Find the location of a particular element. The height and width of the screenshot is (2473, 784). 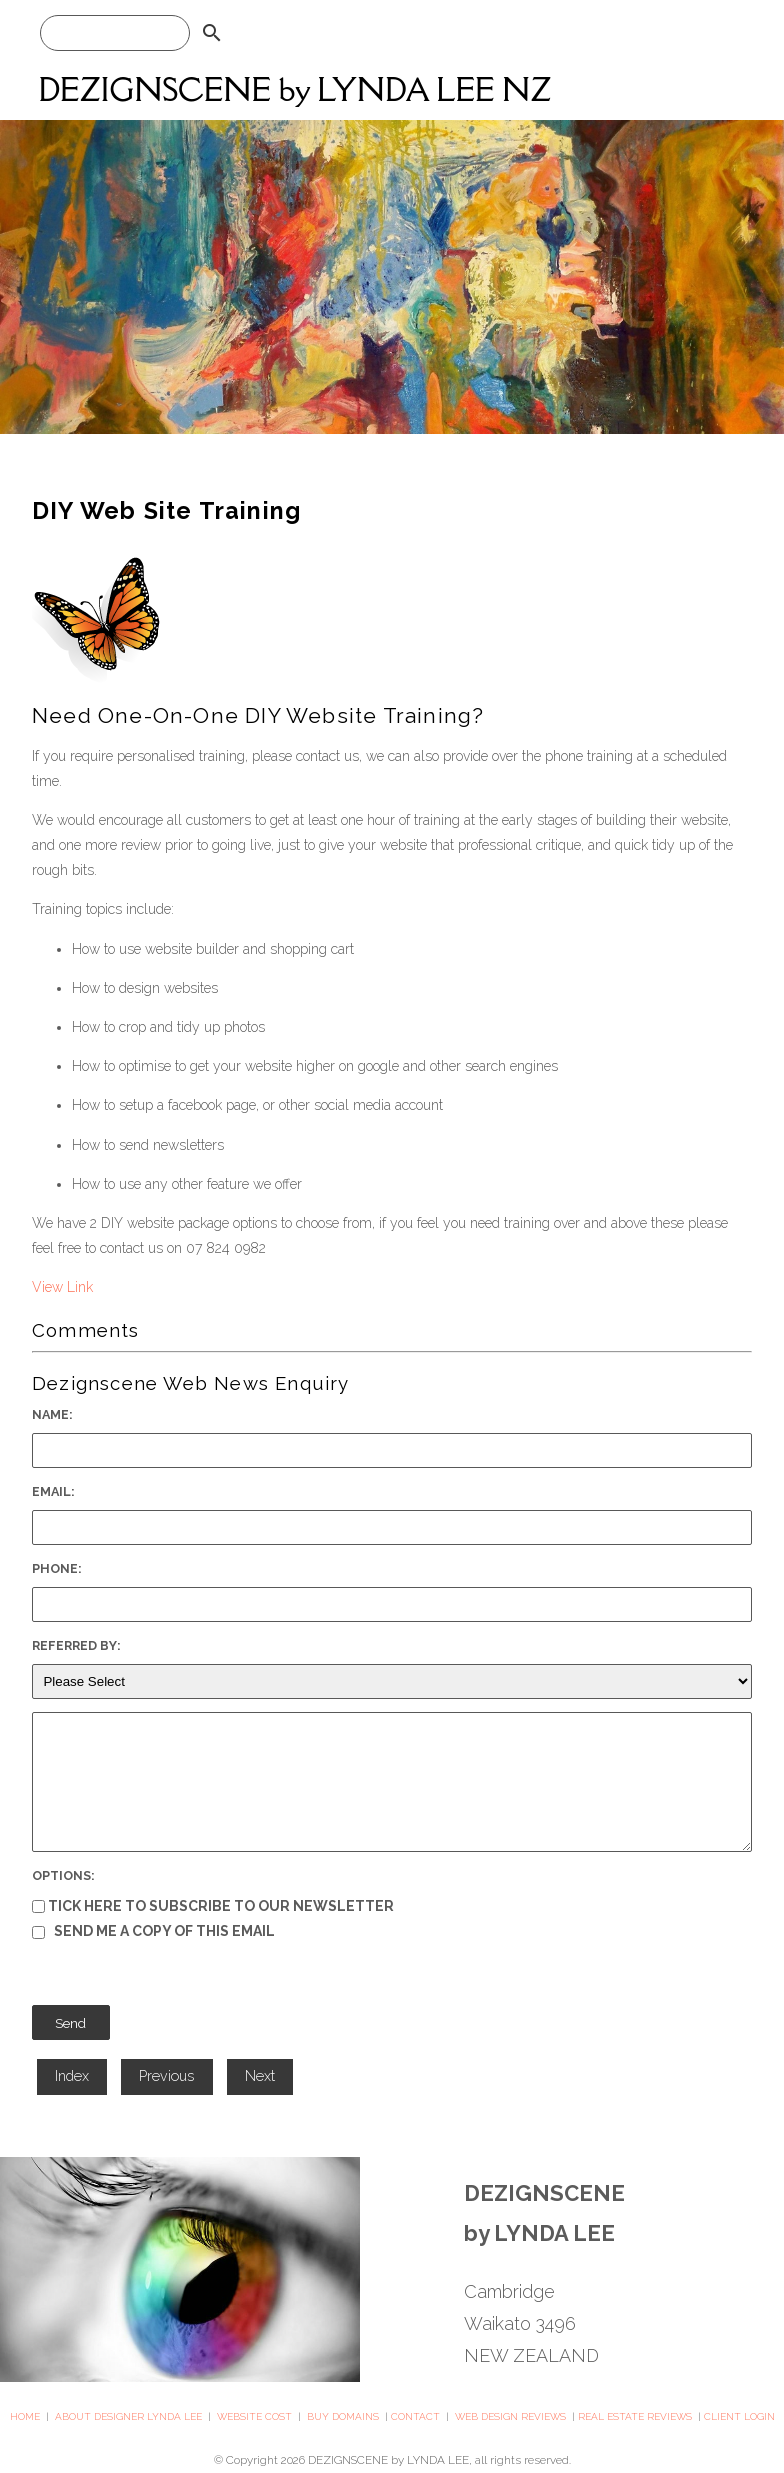

CLIENT LOGIN is located at coordinates (739, 2416).